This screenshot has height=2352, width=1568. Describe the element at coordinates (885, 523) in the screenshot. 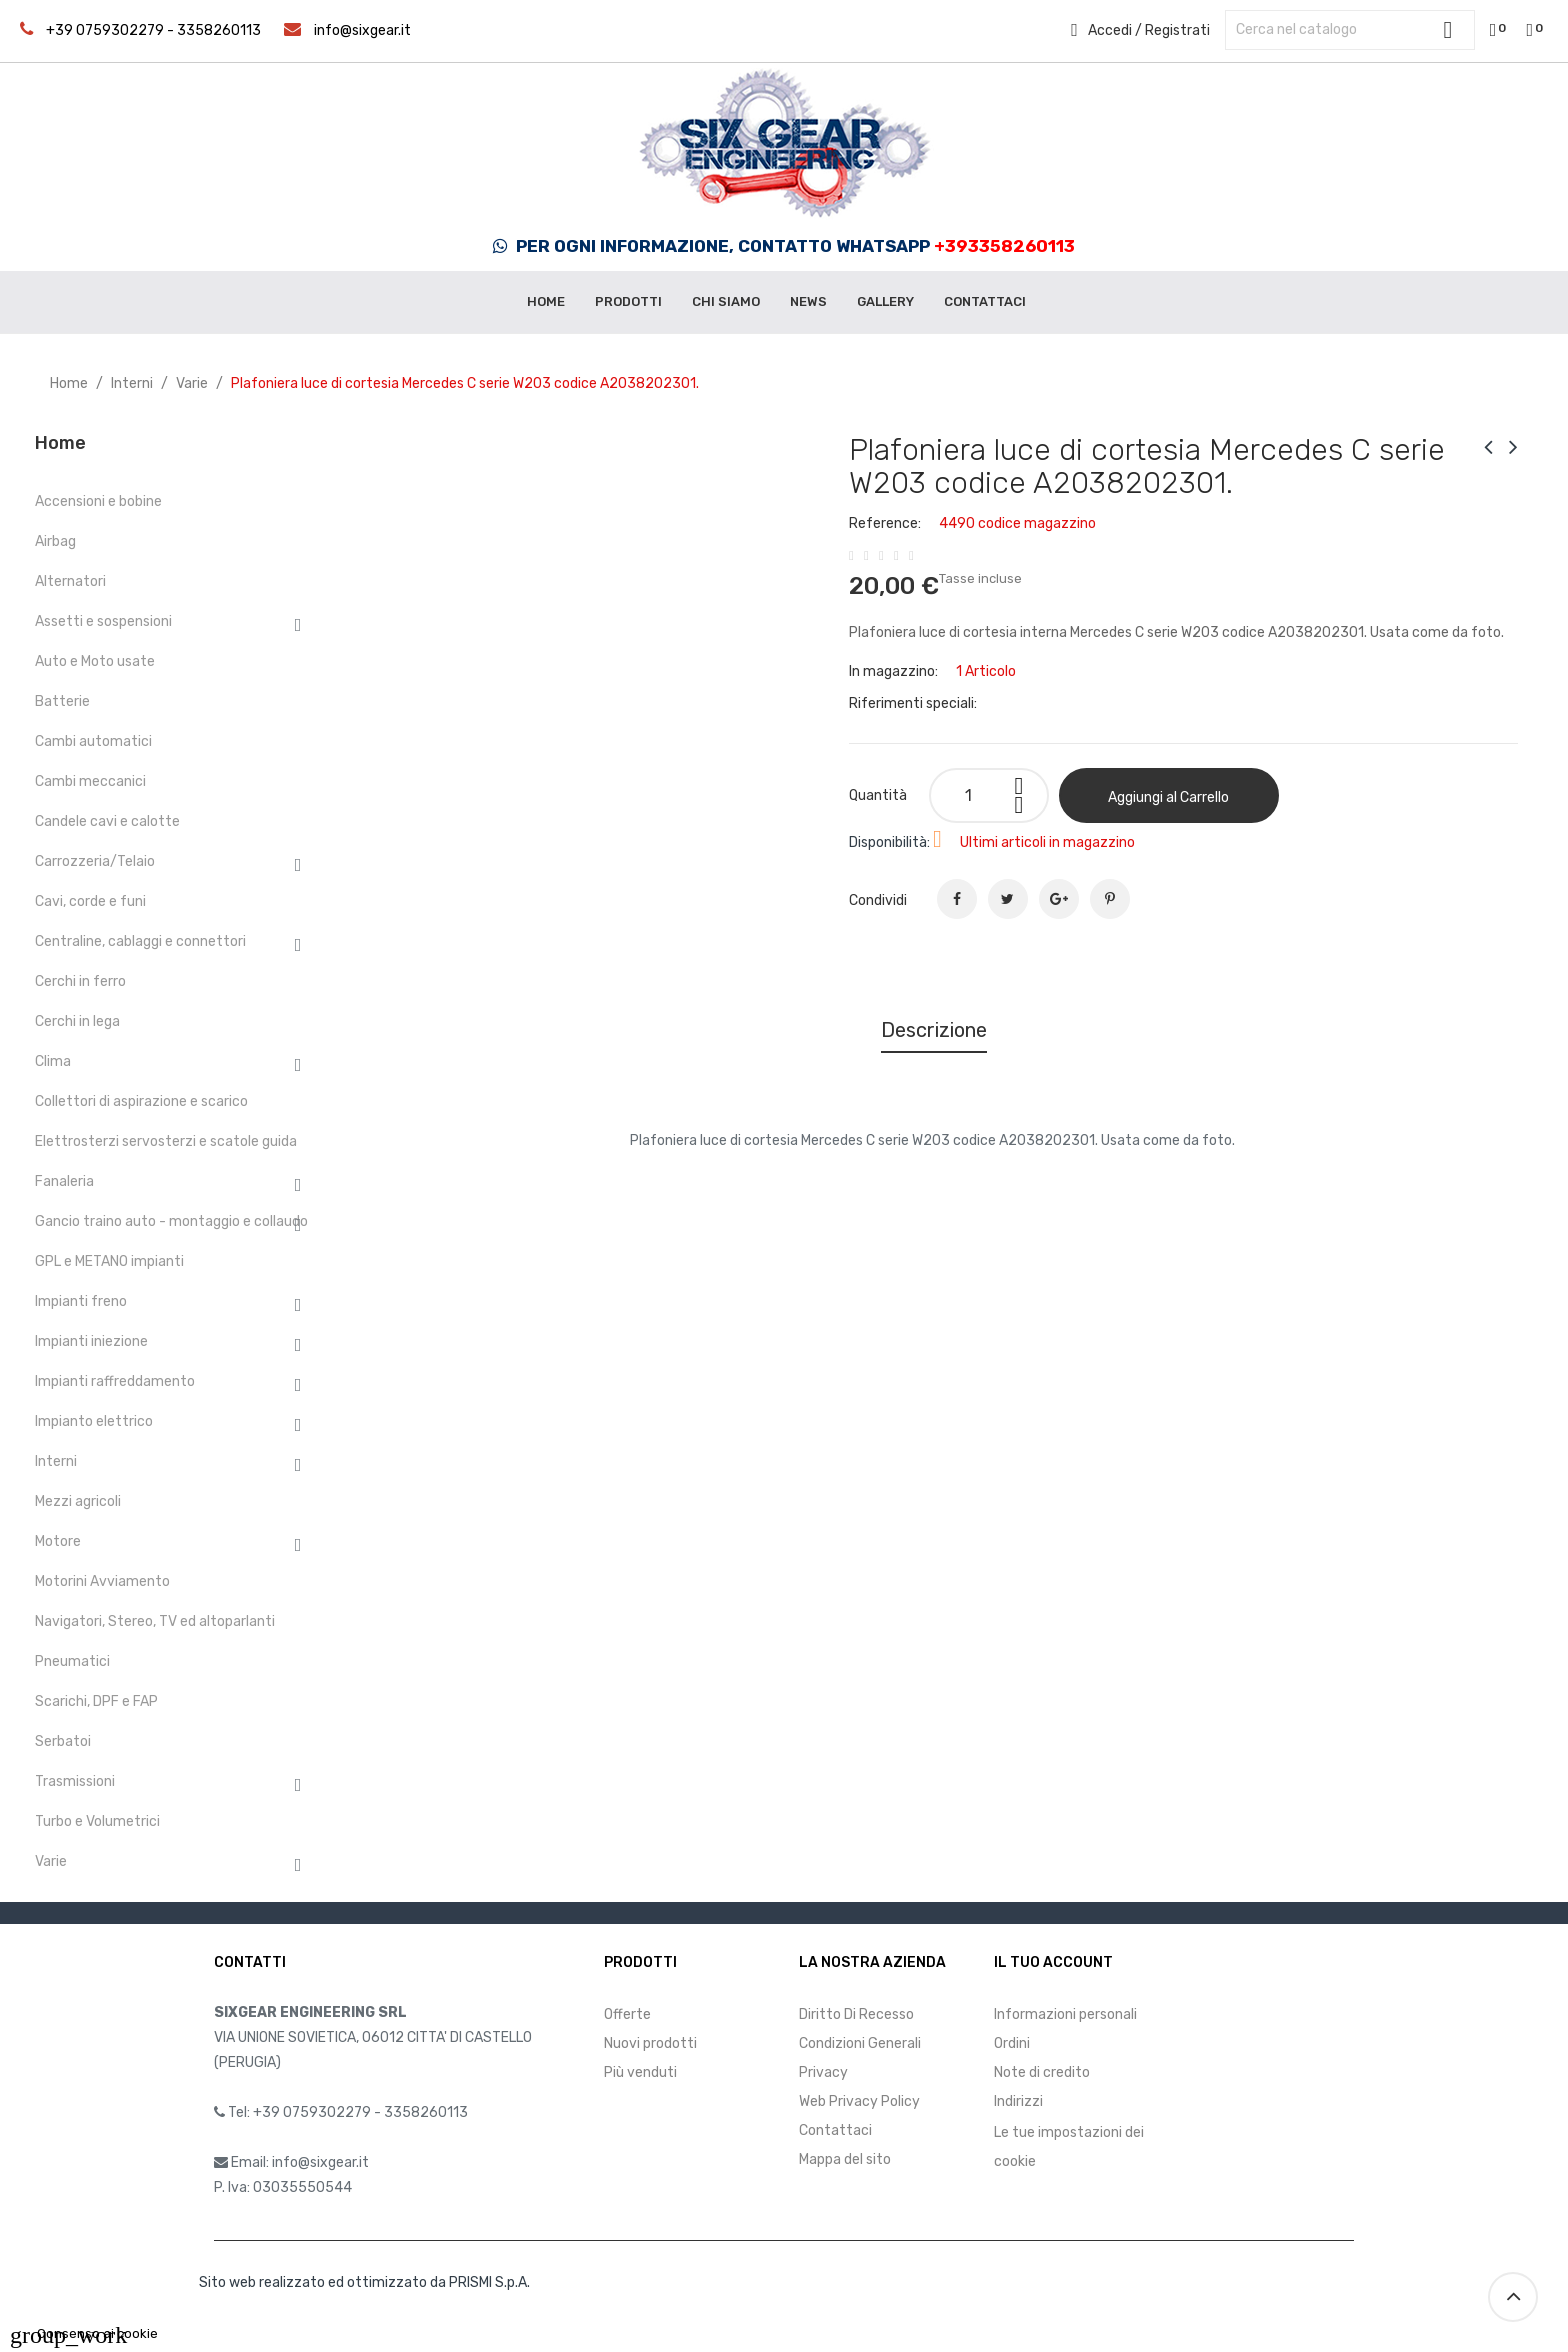

I see `Reference:` at that location.